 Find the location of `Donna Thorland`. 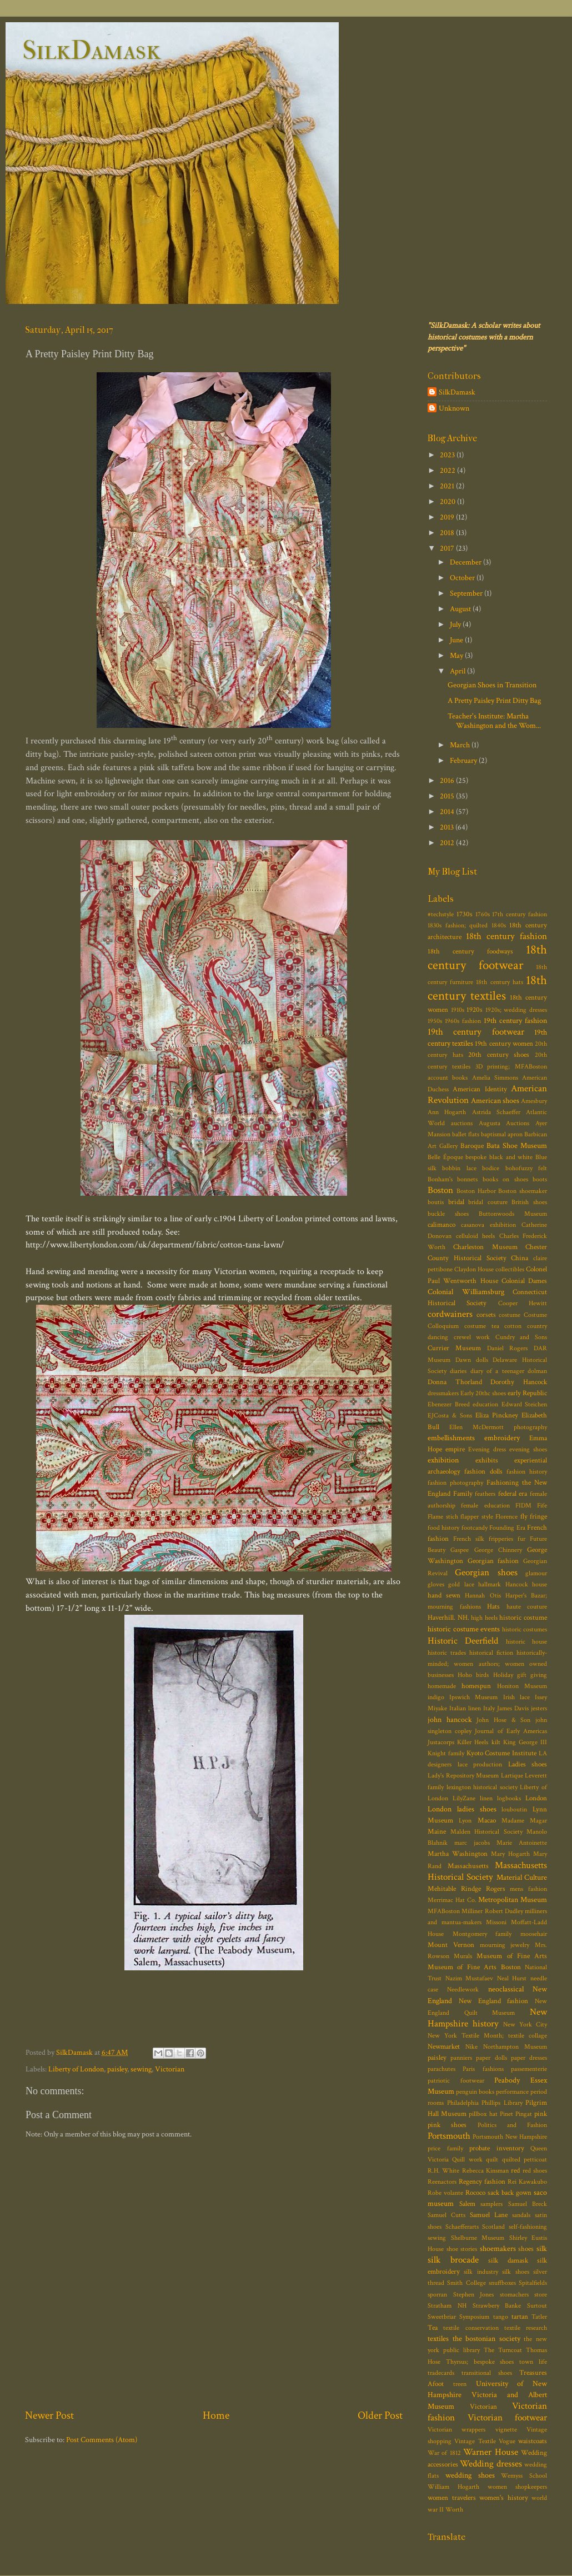

Donna Thorland is located at coordinates (455, 1382).